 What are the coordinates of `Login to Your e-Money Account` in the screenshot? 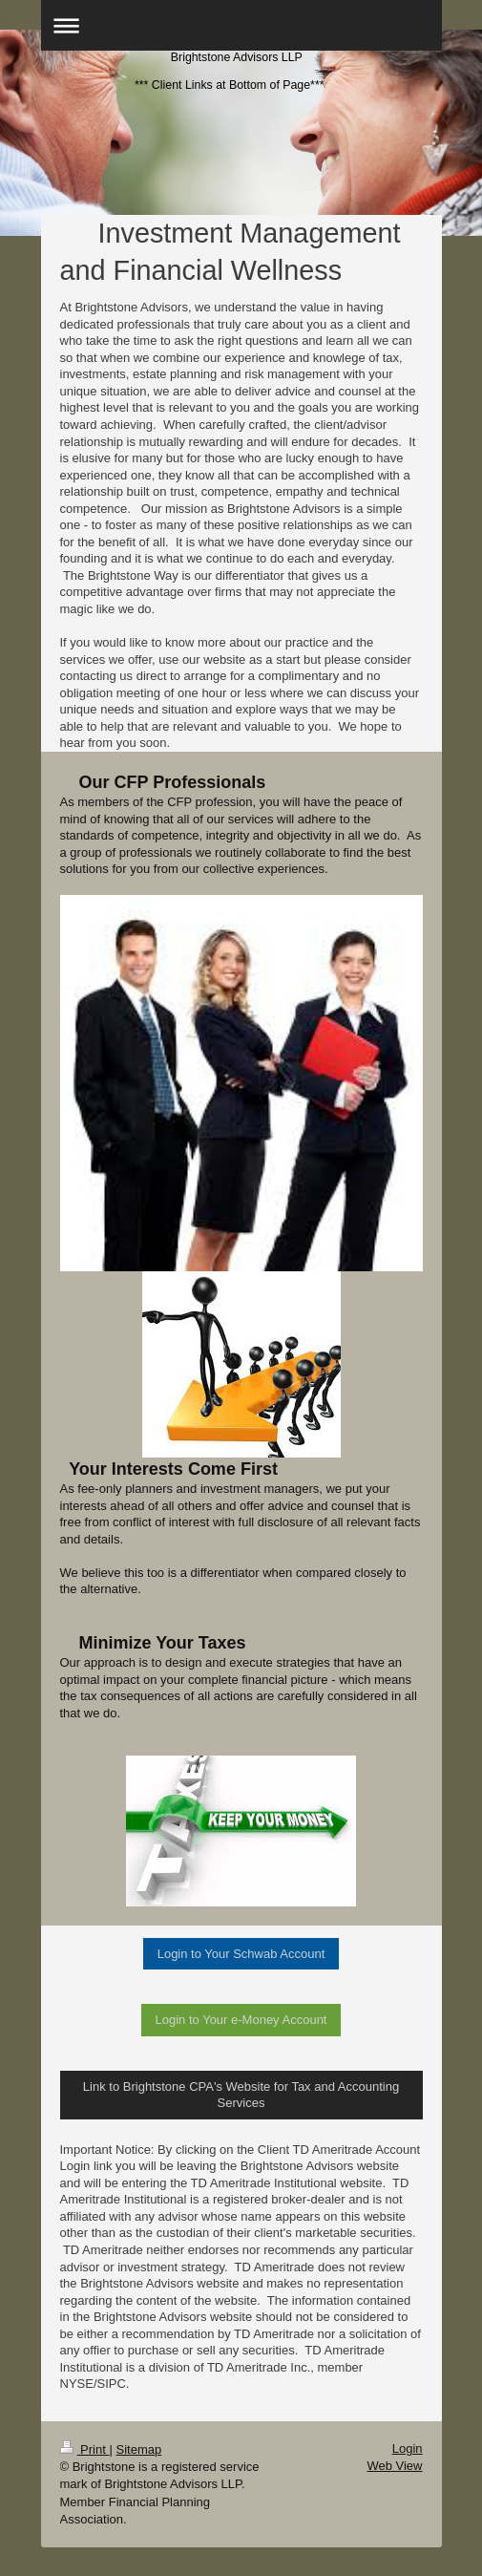 It's located at (241, 2019).